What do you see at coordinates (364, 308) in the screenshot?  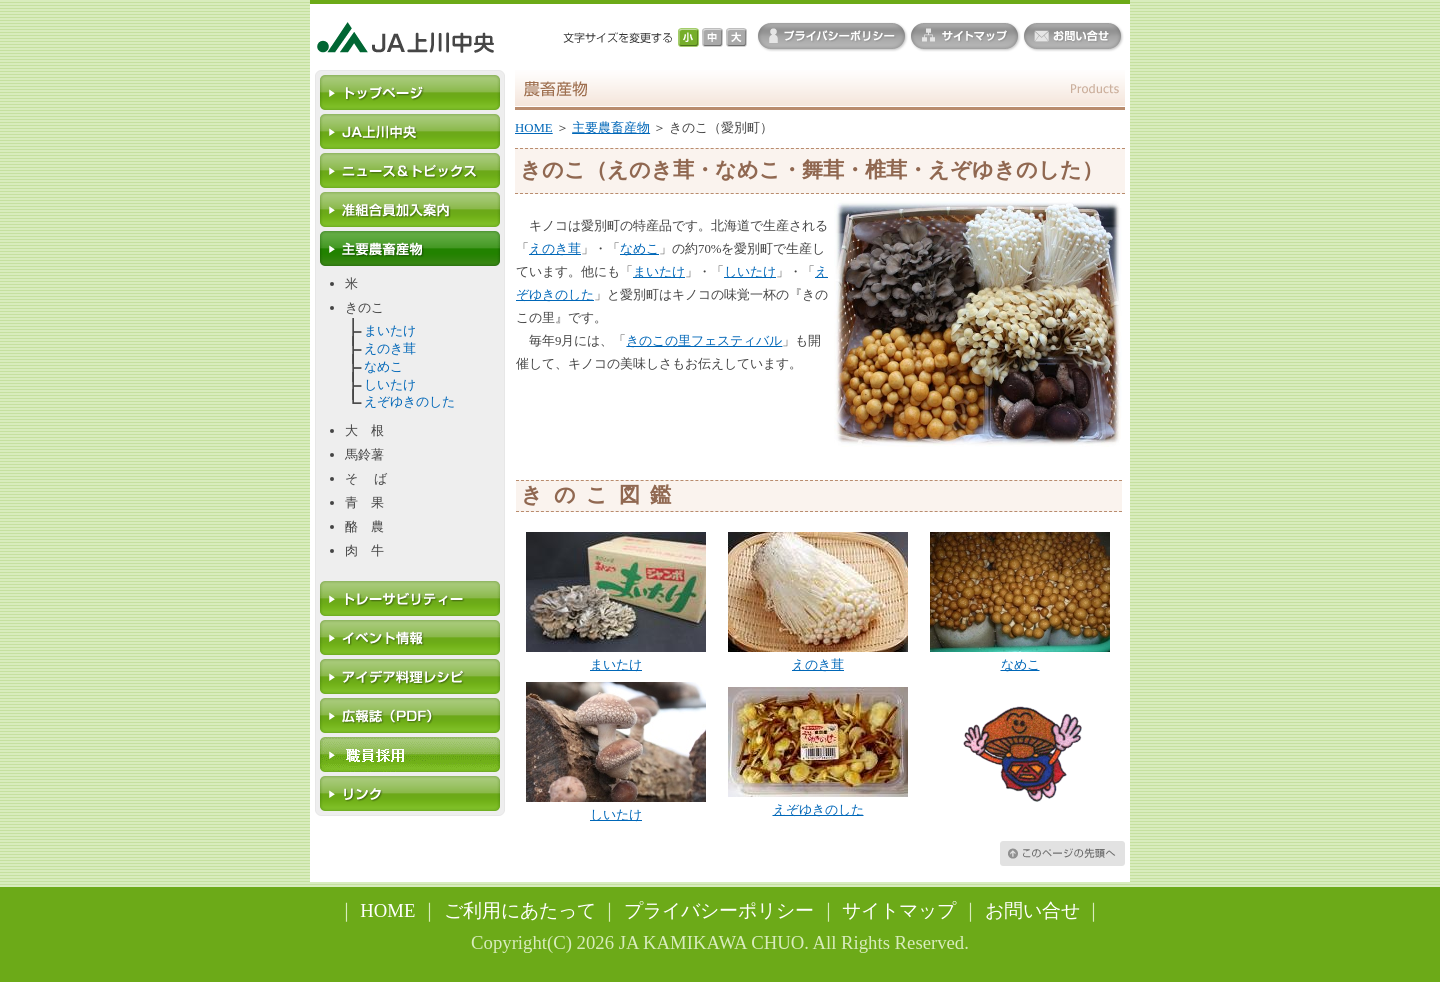 I see `きのこ` at bounding box center [364, 308].